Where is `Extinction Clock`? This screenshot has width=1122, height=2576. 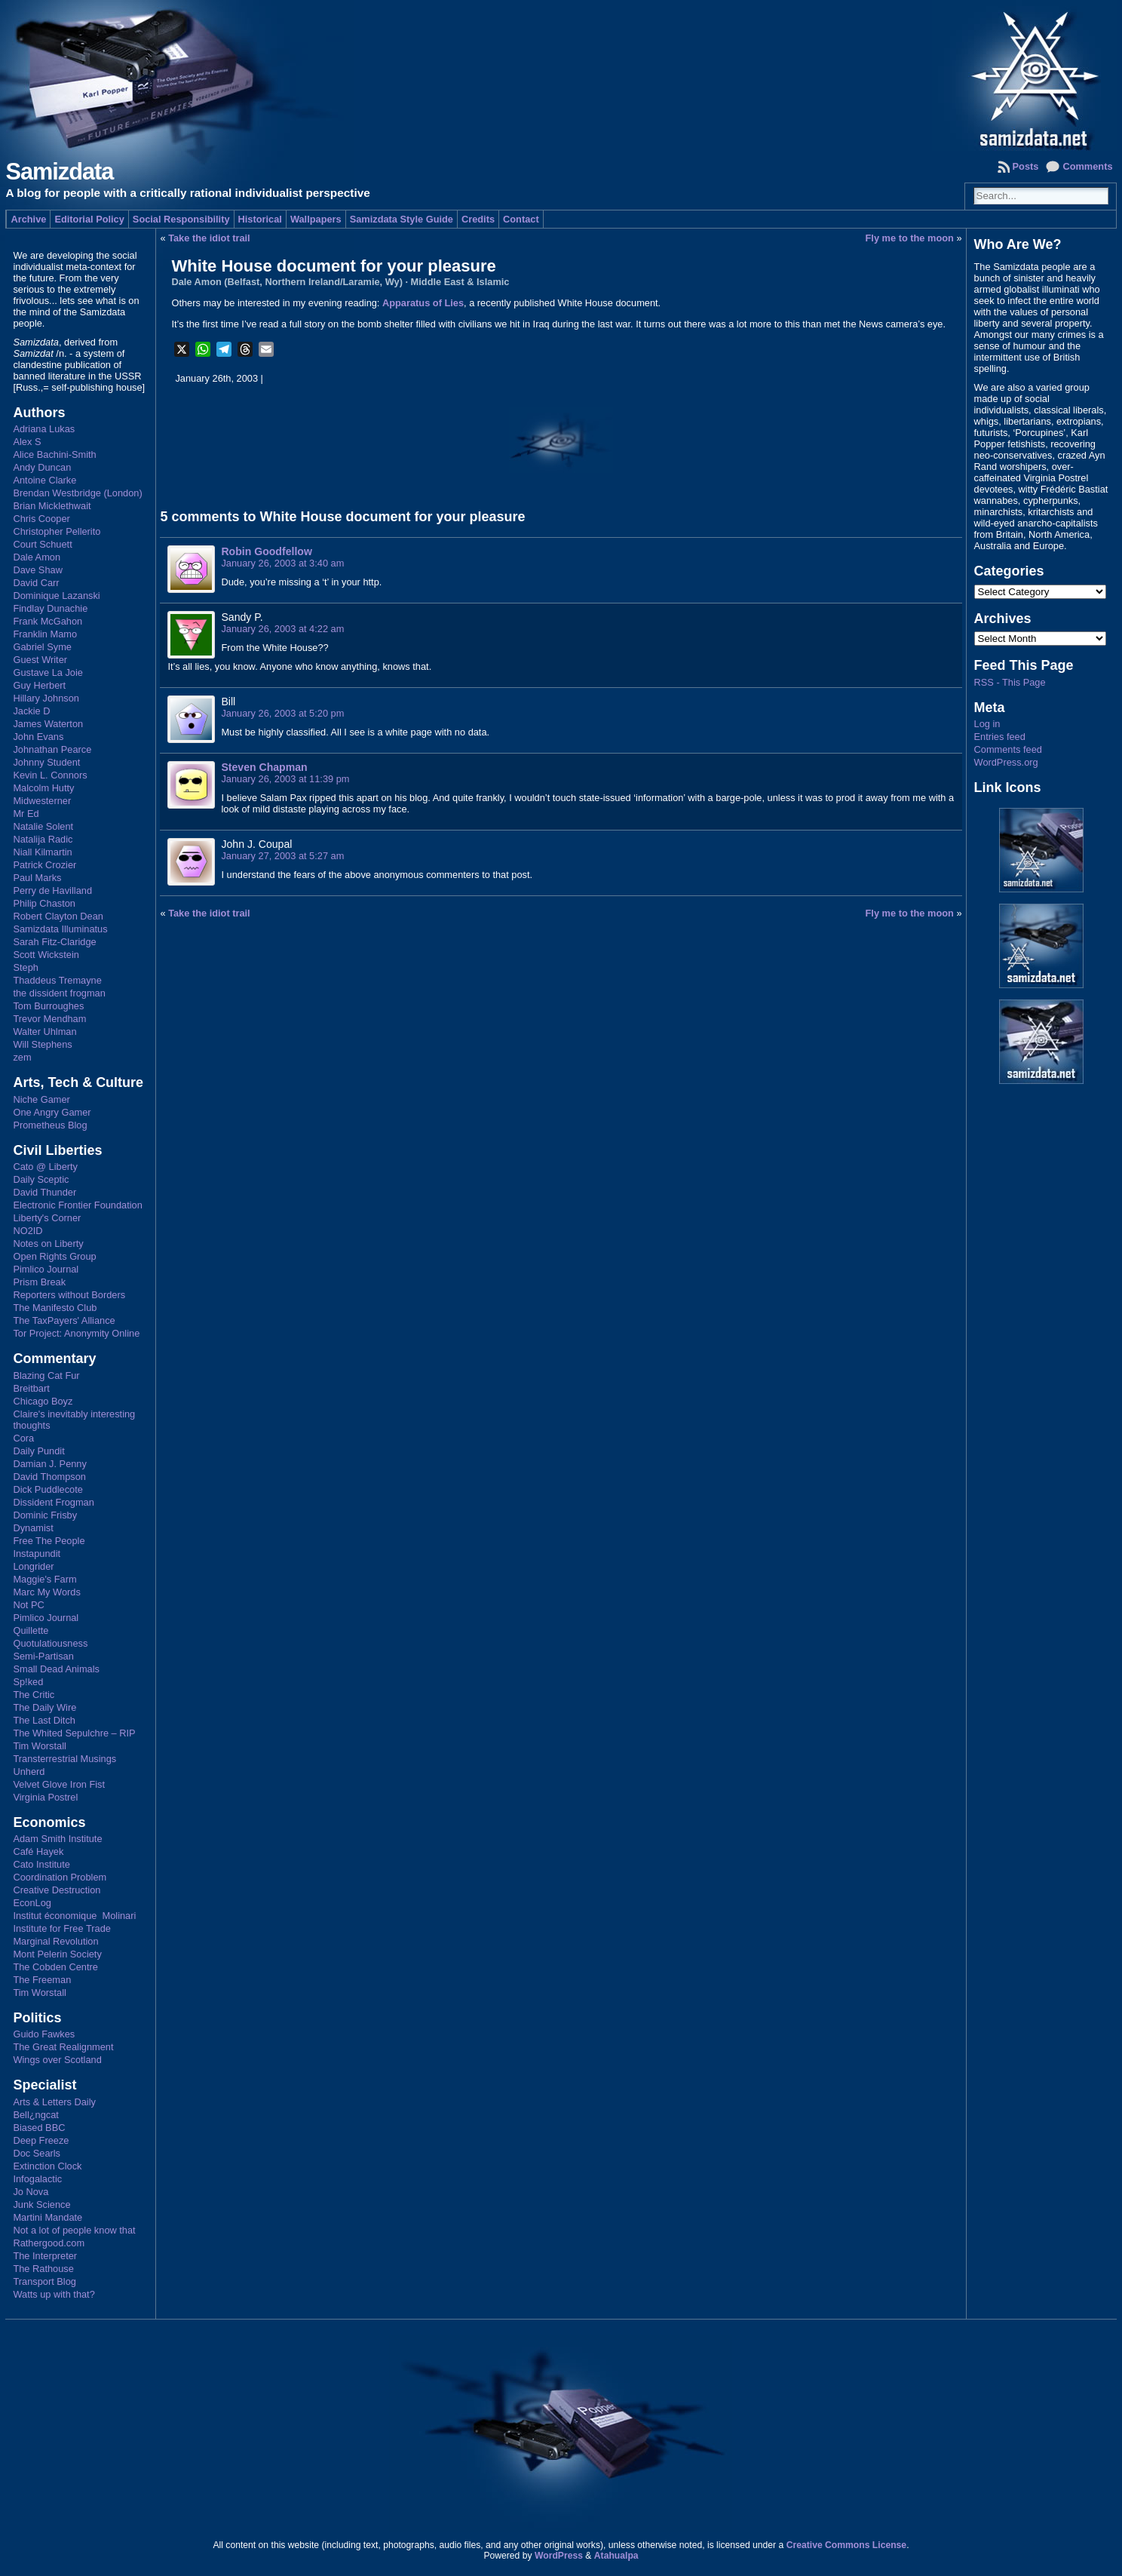
Extinction Clock is located at coordinates (47, 2166).